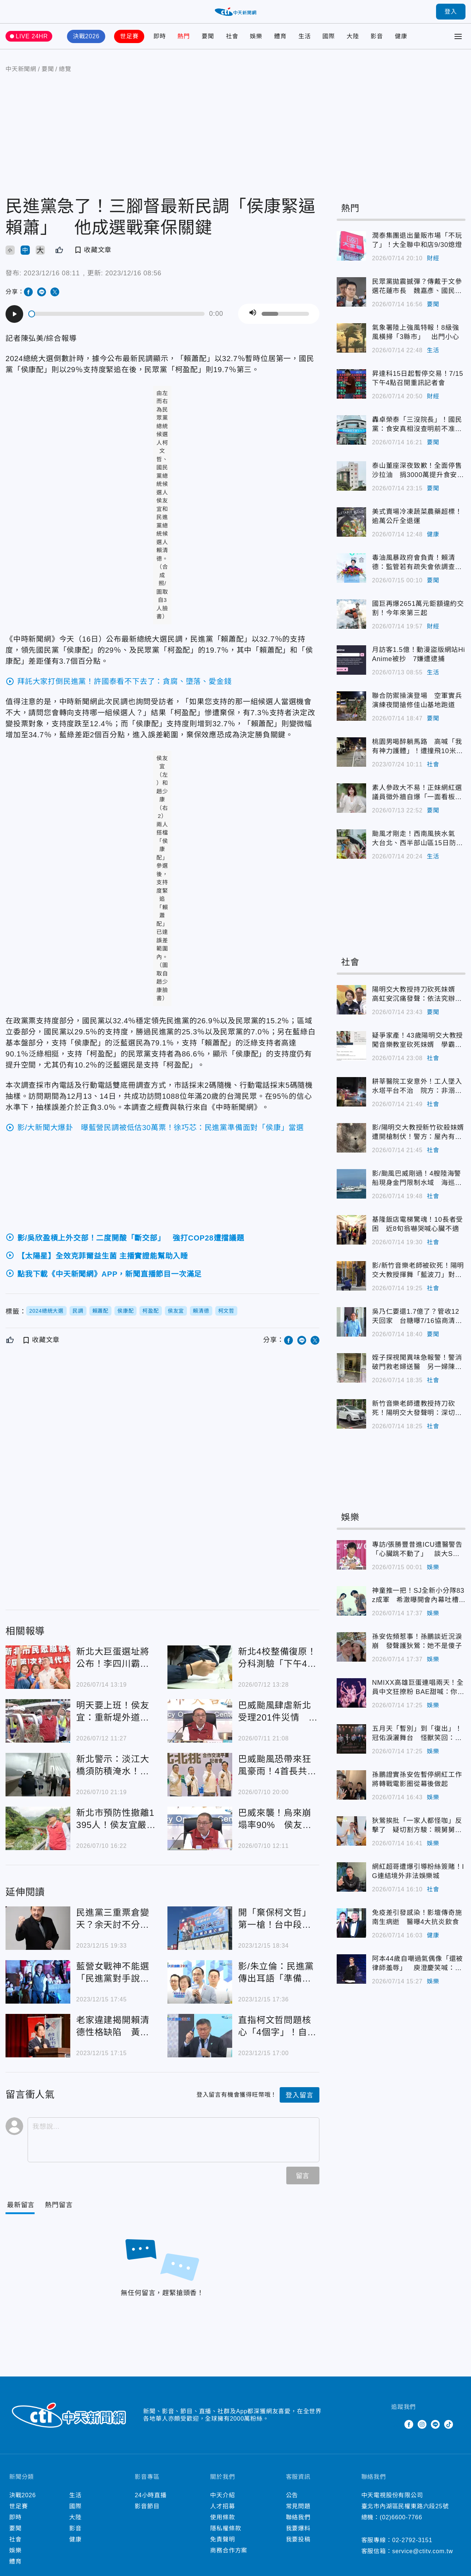 The width and height of the screenshot is (471, 2576). What do you see at coordinates (351, 1138) in the screenshot?
I see `影/陽明交大教授新竹砍殺妹婿遭開槍制伏！警方：屋內有6大人、4小孩受困` at bounding box center [351, 1138].